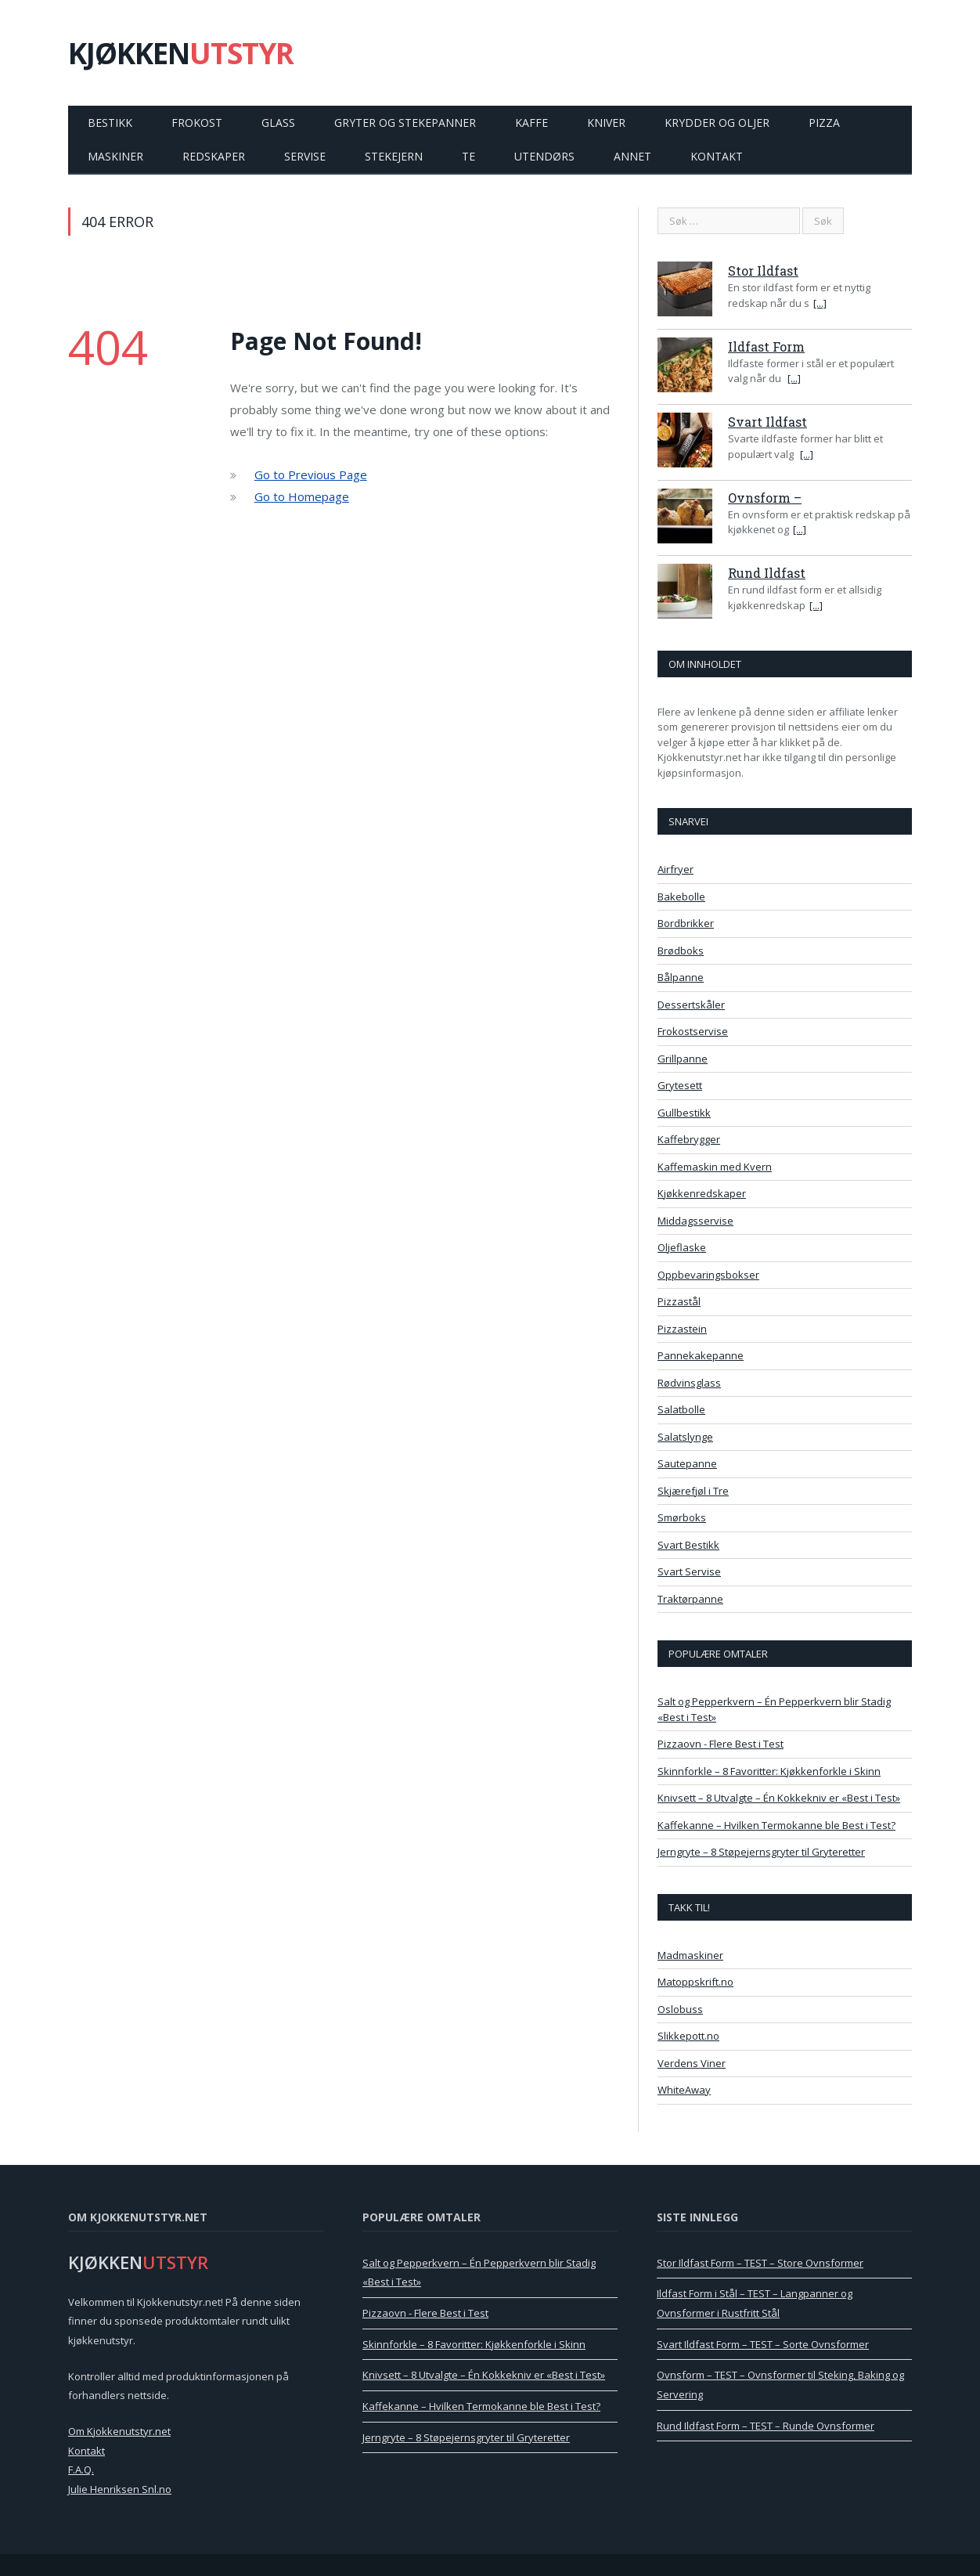  What do you see at coordinates (695, 1221) in the screenshot?
I see `Middagsservise` at bounding box center [695, 1221].